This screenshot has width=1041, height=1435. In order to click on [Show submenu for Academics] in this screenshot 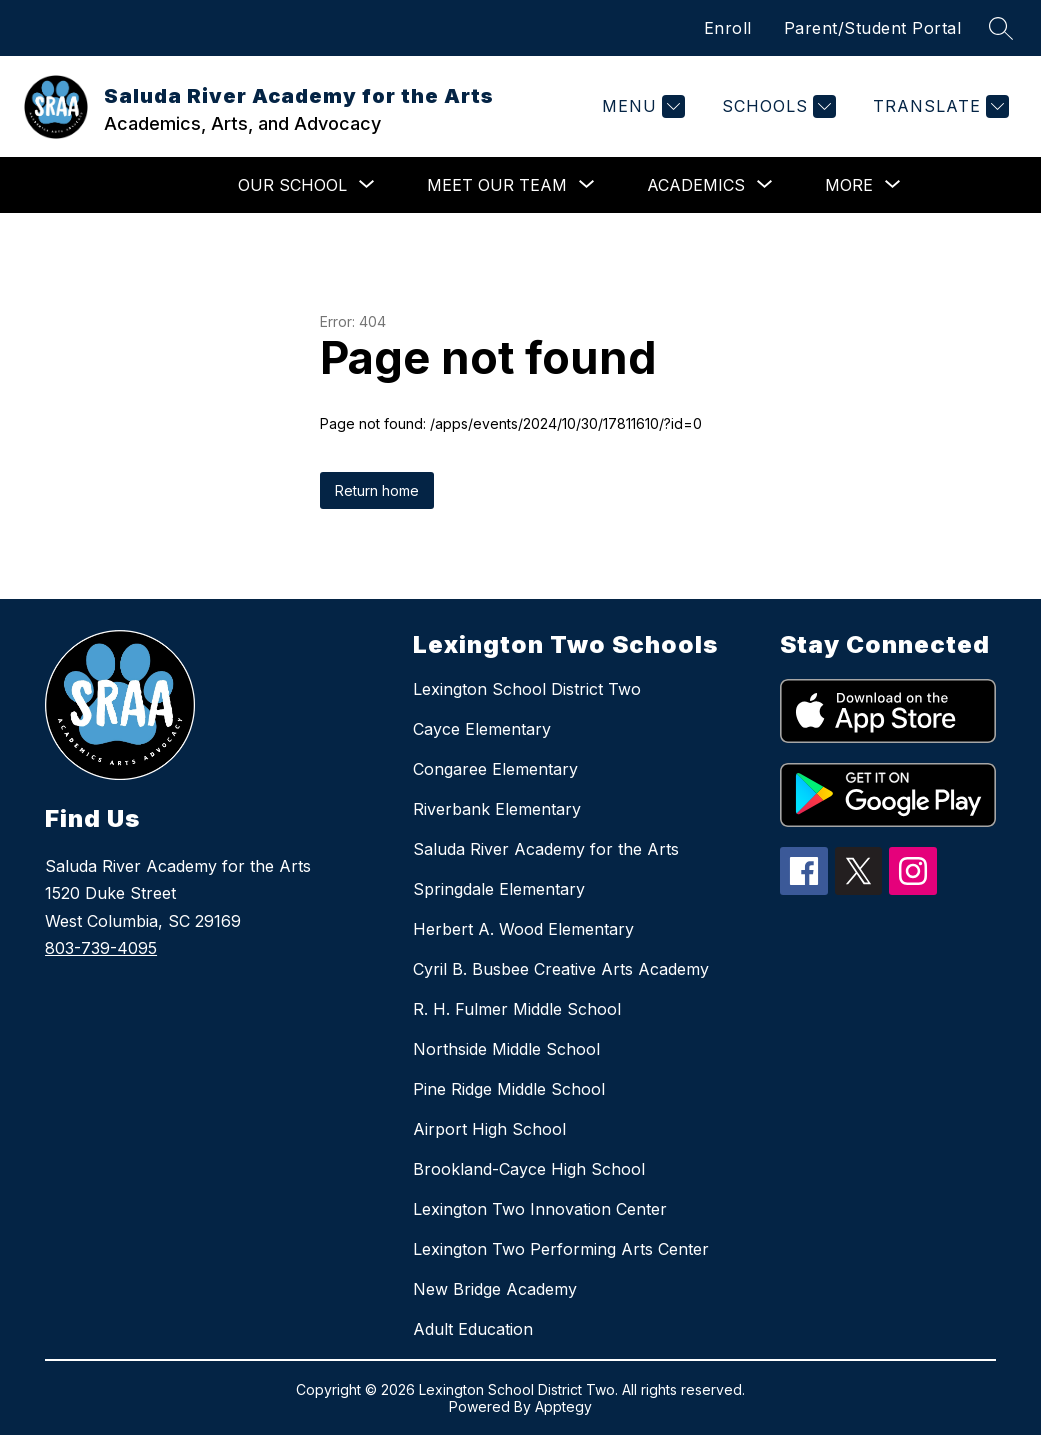, I will do `click(696, 185)`.